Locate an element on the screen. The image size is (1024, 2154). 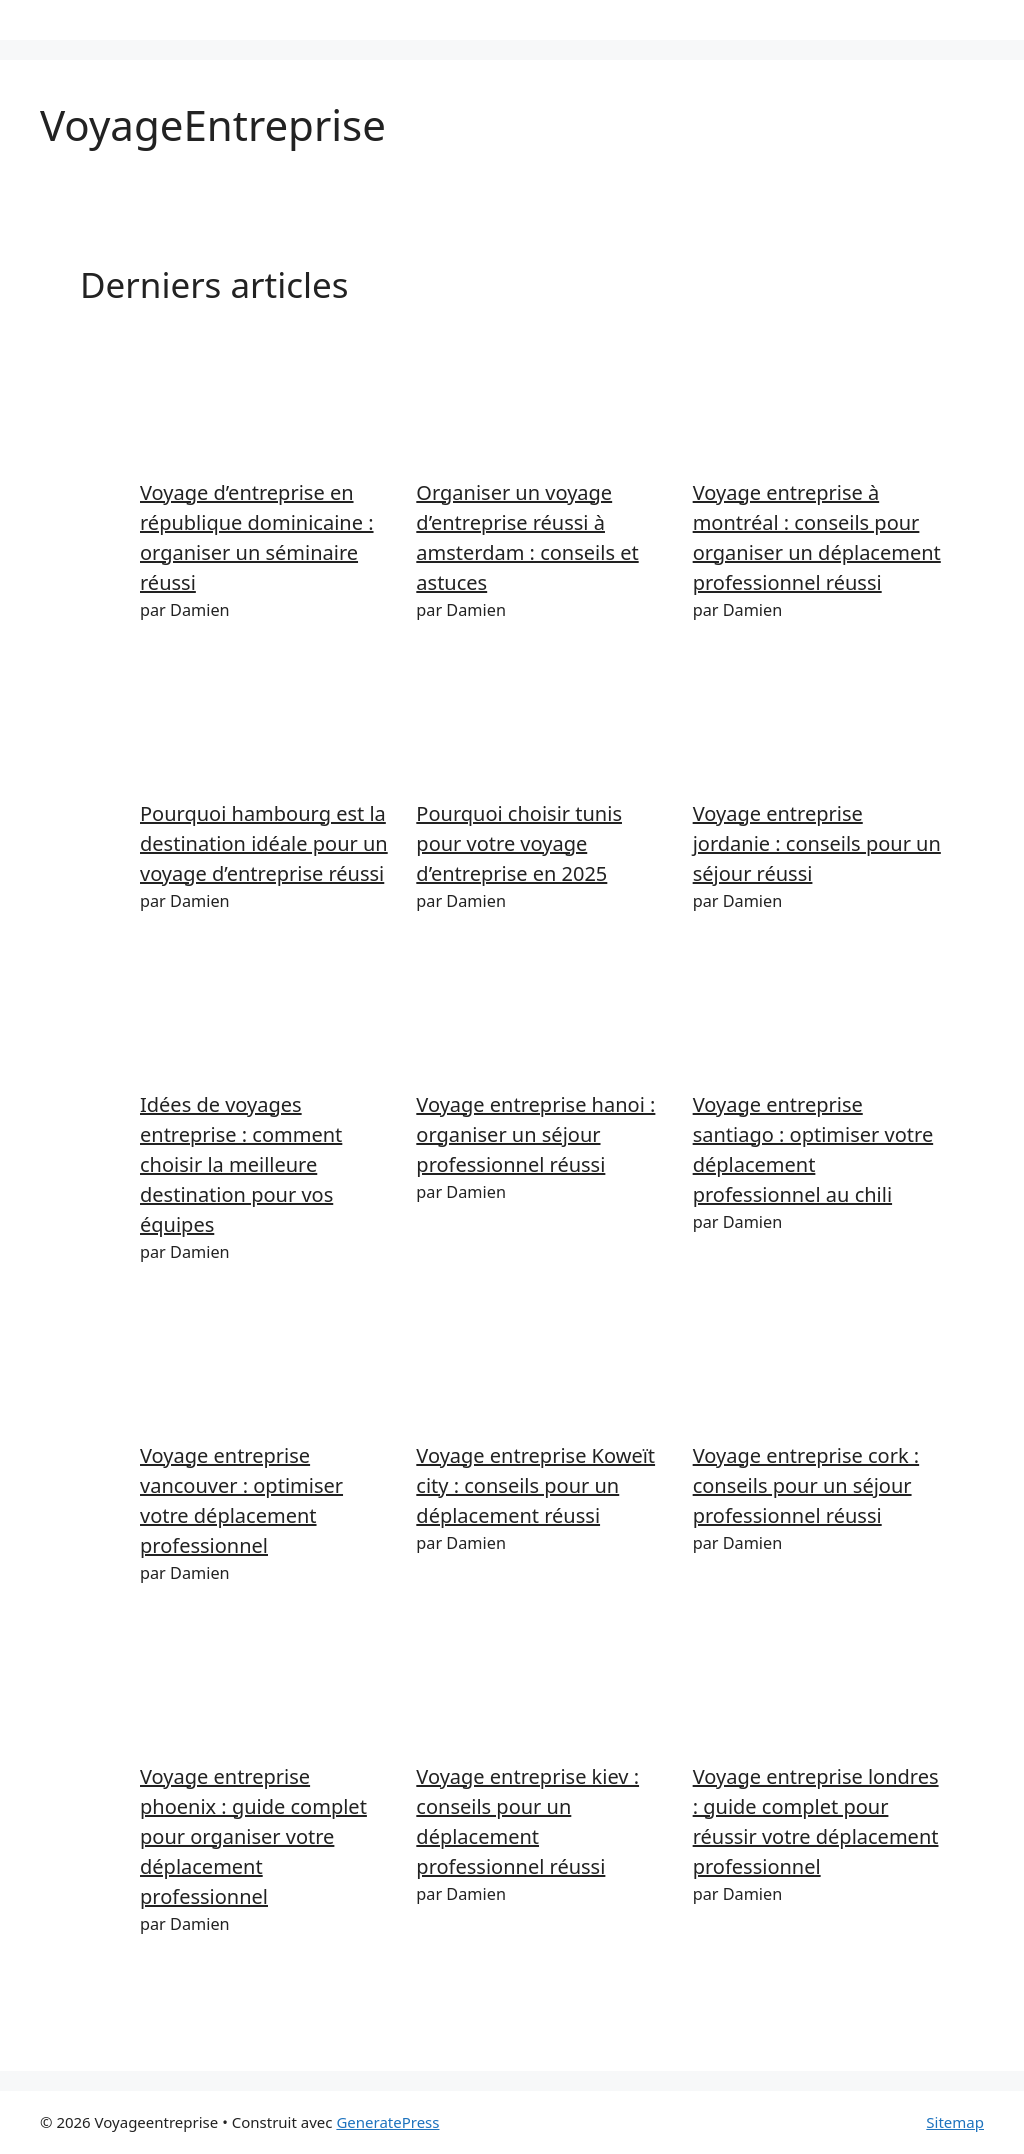
Voyage entreprise cork : conseils pour un séjour professionnel réussi is located at coordinates (806, 1485).